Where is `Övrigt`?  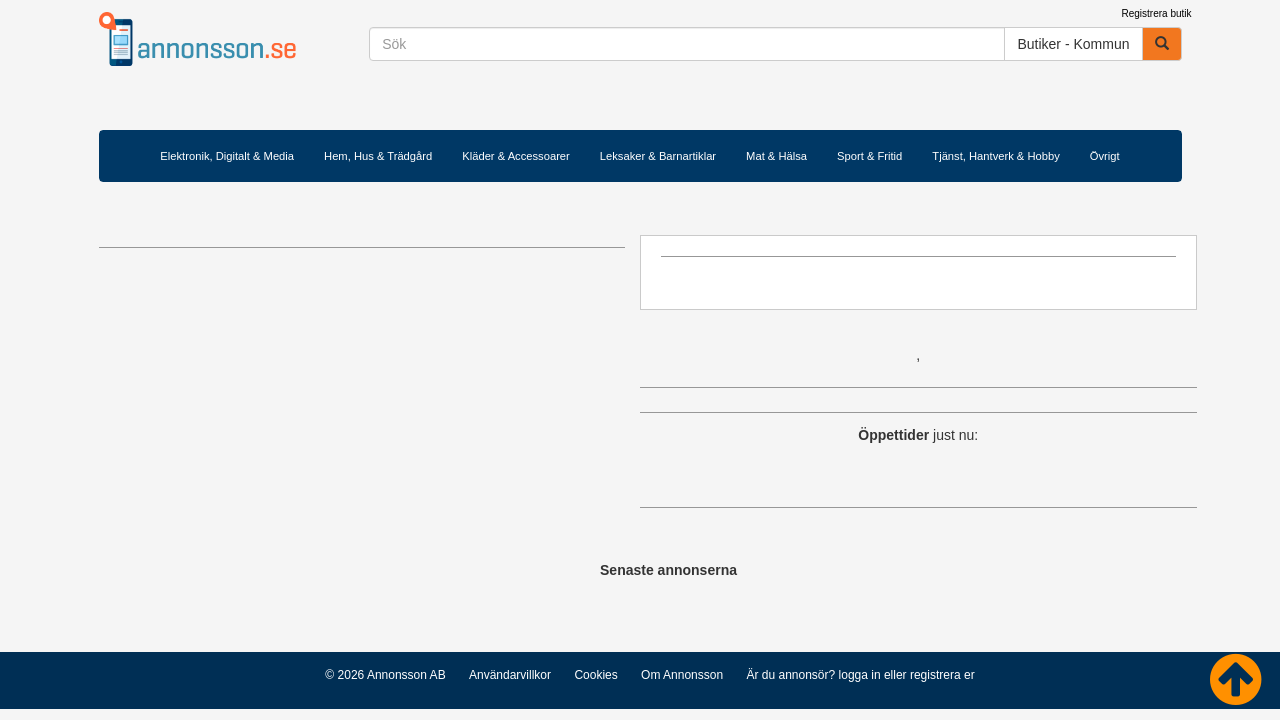
Övrigt is located at coordinates (1105, 156).